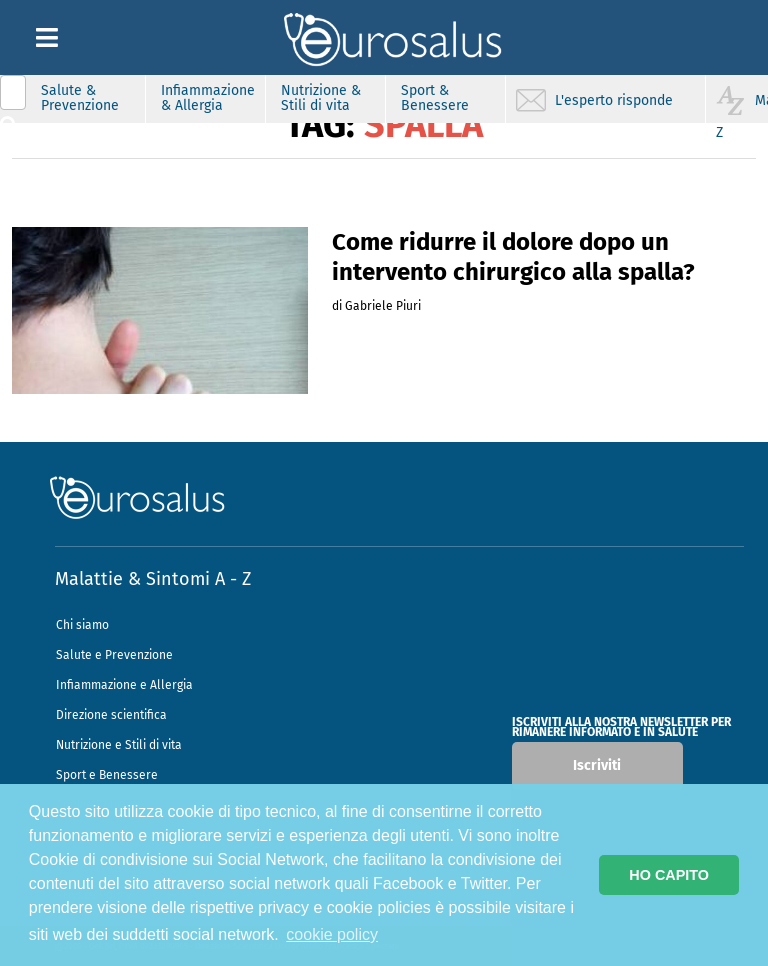  What do you see at coordinates (332, 934) in the screenshot?
I see `cookie policy [button]` at bounding box center [332, 934].